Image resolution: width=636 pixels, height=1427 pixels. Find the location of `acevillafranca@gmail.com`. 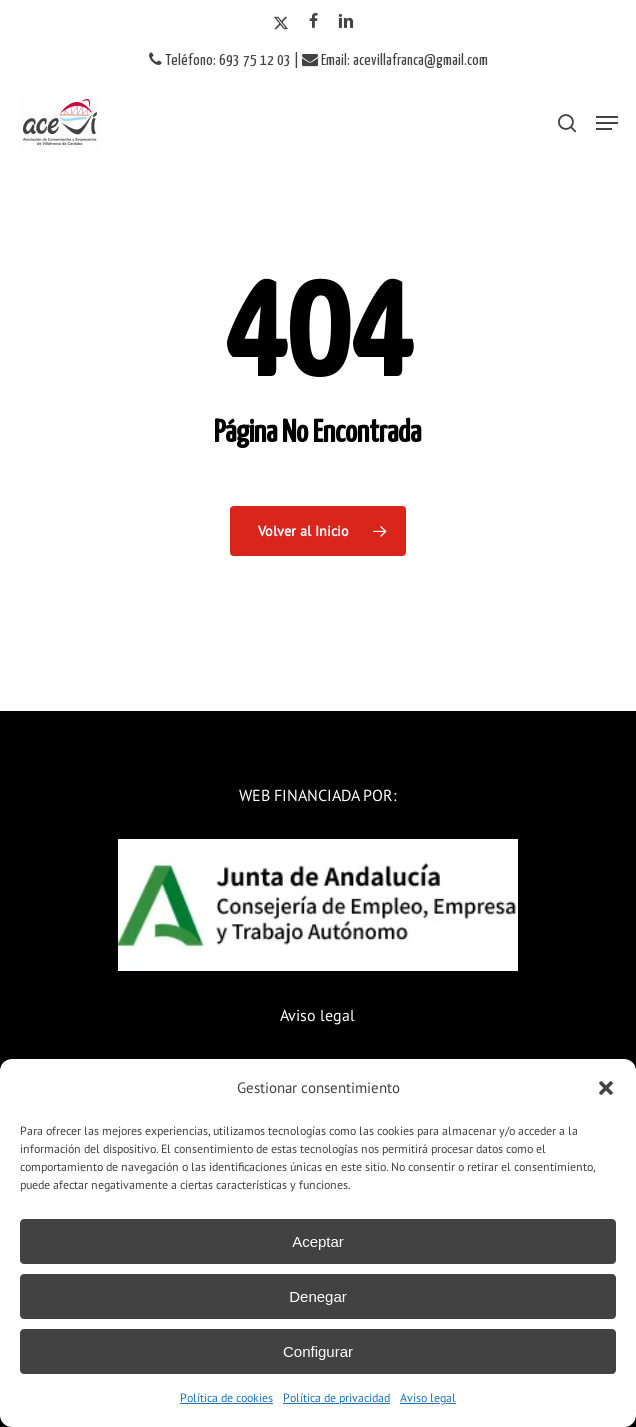

acevillafranca@gmail.com is located at coordinates (420, 60).